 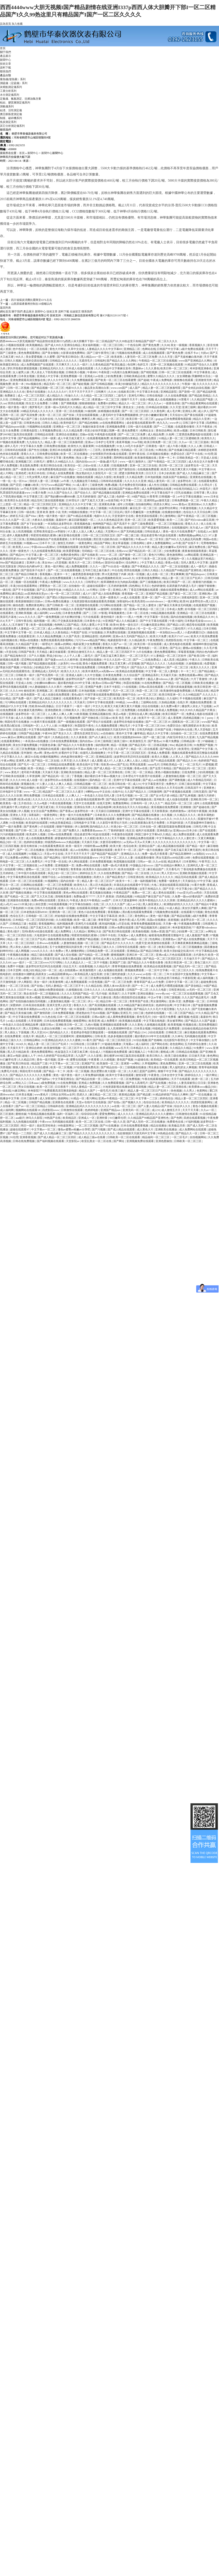 What do you see at coordinates (56, 1106) in the screenshot?
I see `日韩福利在线` at bounding box center [56, 1106].